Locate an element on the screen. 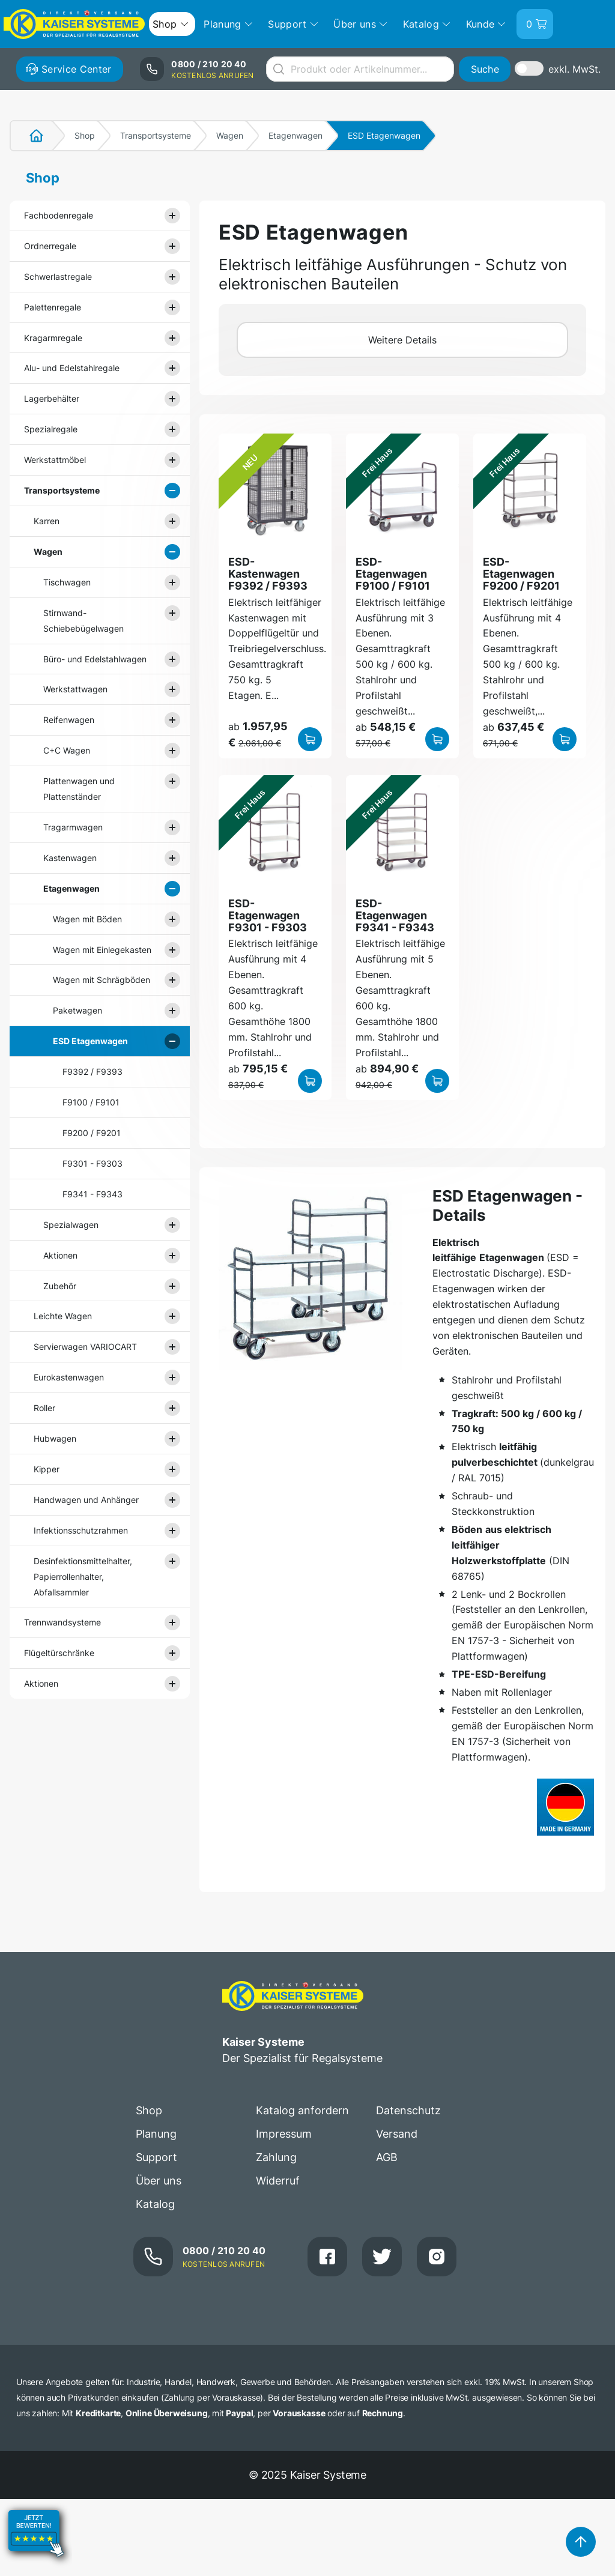 The height and width of the screenshot is (2576, 615). Spezialregale is located at coordinates (50, 429).